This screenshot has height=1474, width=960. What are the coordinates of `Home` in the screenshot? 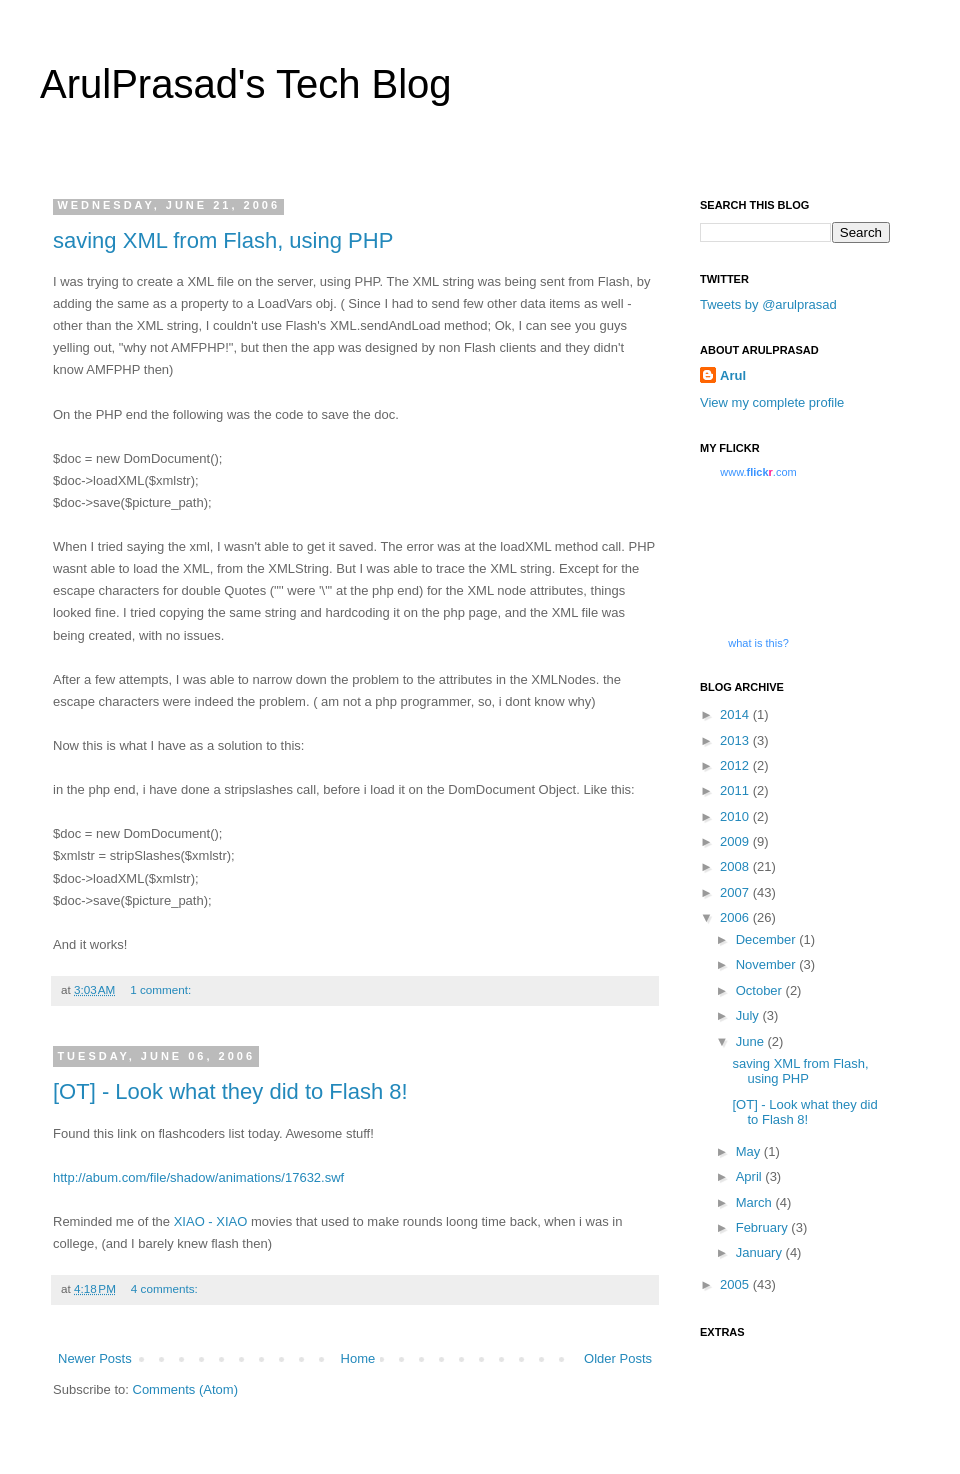 It's located at (358, 1358).